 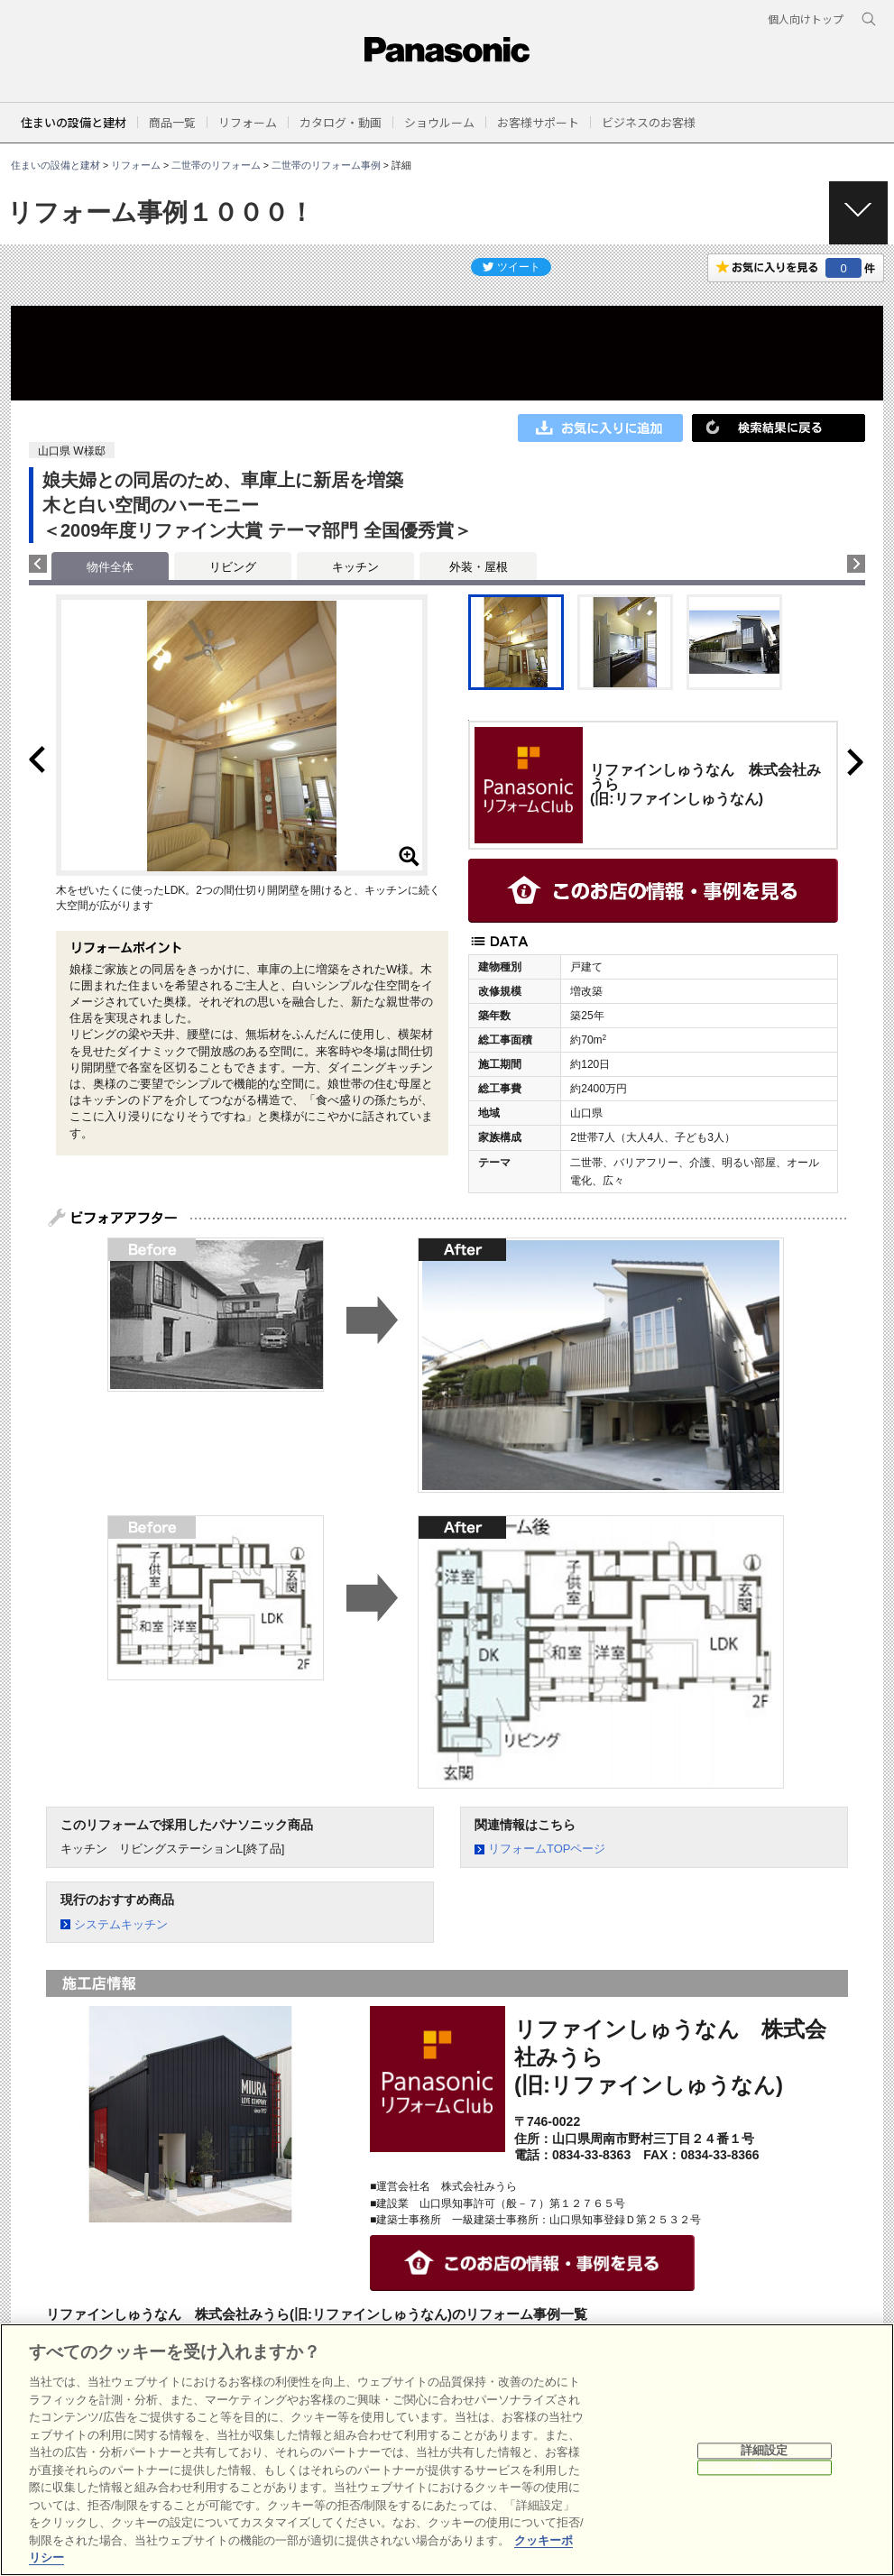 What do you see at coordinates (447, 2449) in the screenshot?
I see `[region]` at bounding box center [447, 2449].